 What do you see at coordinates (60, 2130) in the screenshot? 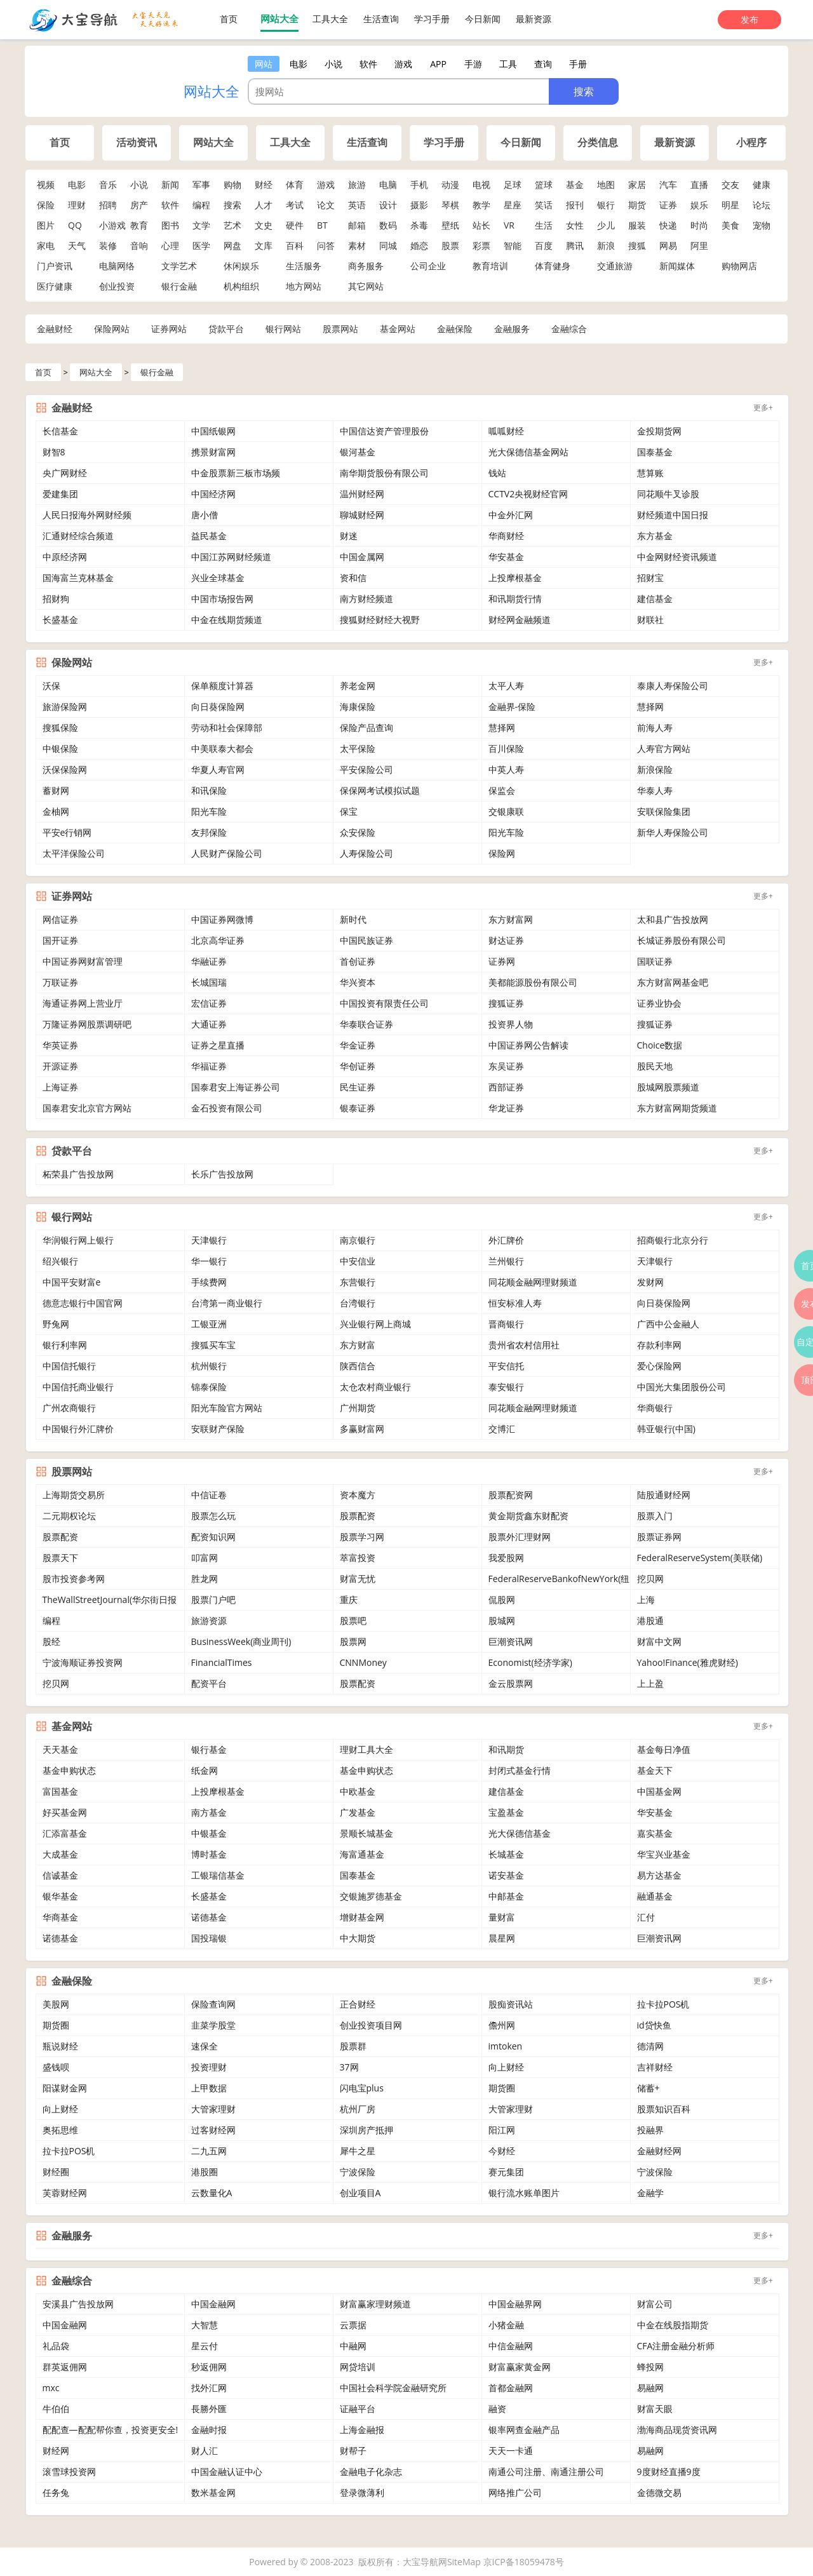
I see `奥拓思维` at bounding box center [60, 2130].